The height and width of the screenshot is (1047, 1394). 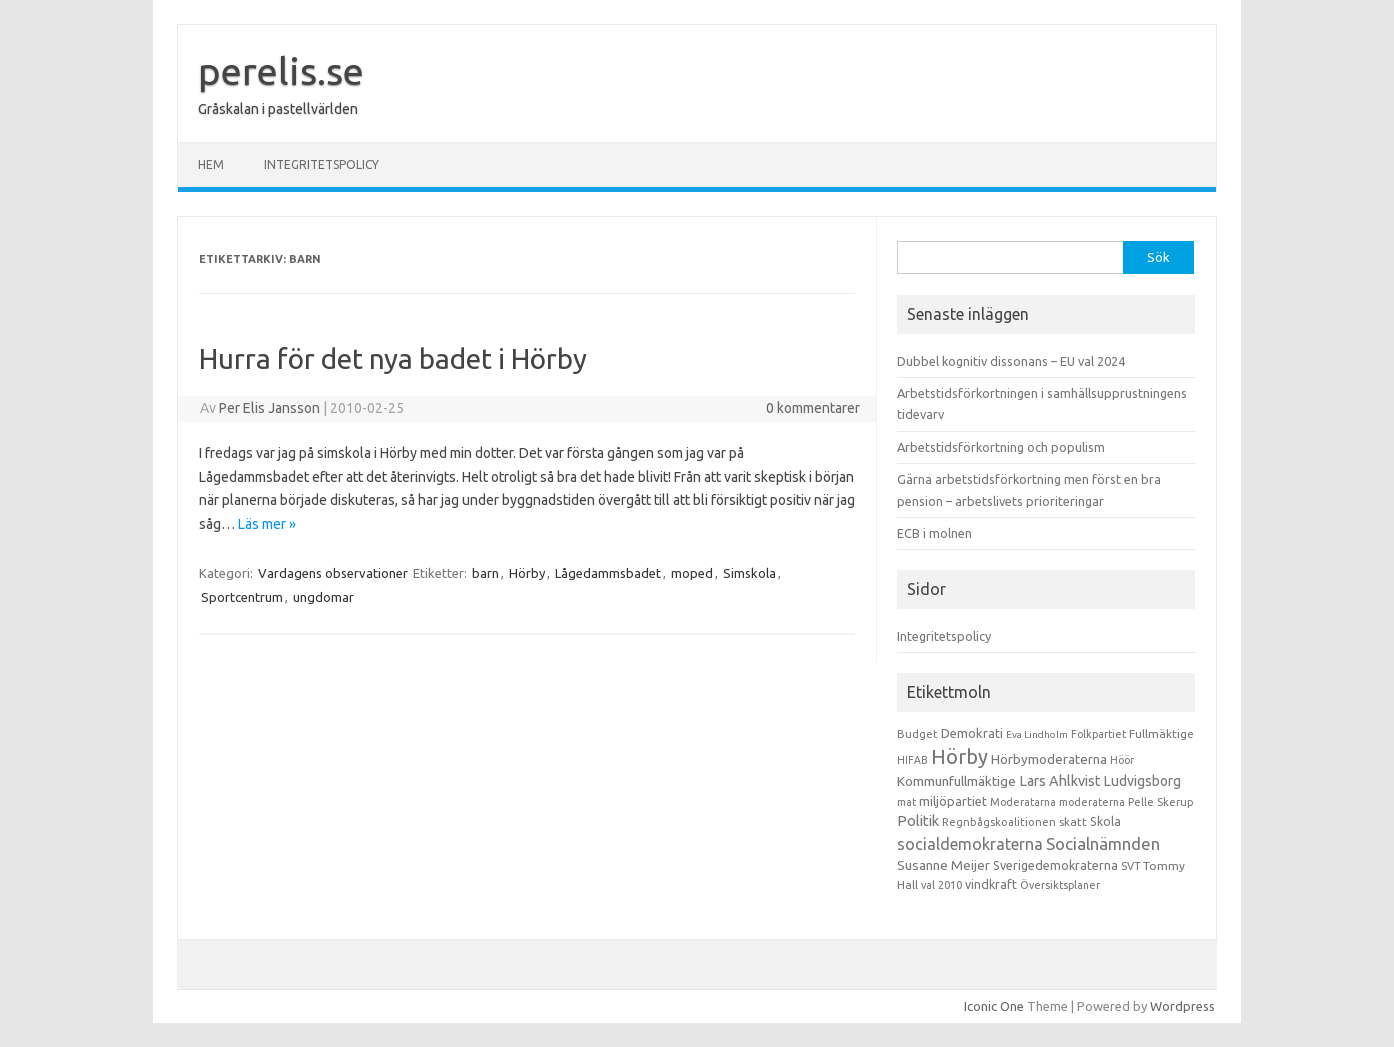 I want to click on Moderatarna [Moderatarna (9 objekt)], so click(x=1023, y=802).